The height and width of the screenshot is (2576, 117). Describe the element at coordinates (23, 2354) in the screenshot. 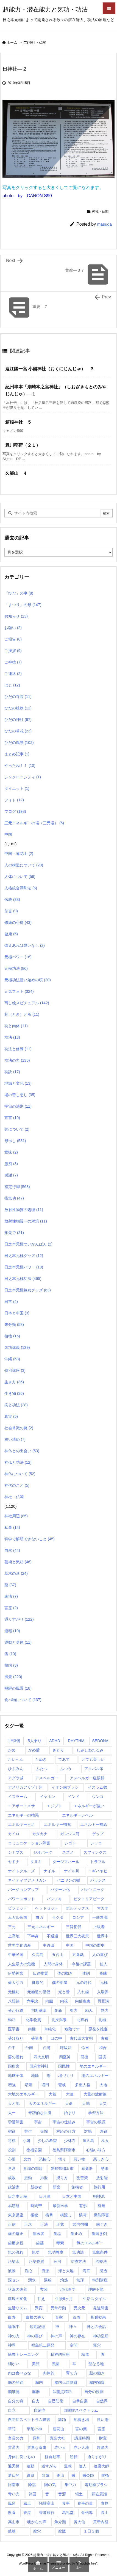

I see `筋肉トレーニング [筋肉トレーニング (1個の項目)]` at that location.